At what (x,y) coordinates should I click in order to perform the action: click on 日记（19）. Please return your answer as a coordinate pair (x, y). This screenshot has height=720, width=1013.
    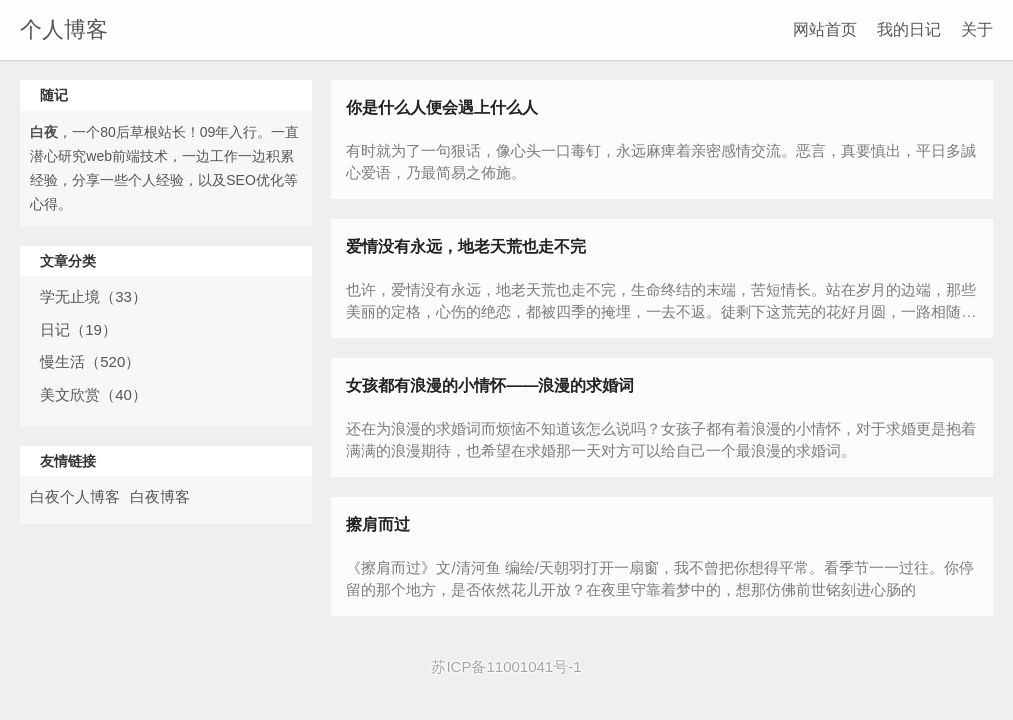
    Looking at the image, I should click on (78, 329).